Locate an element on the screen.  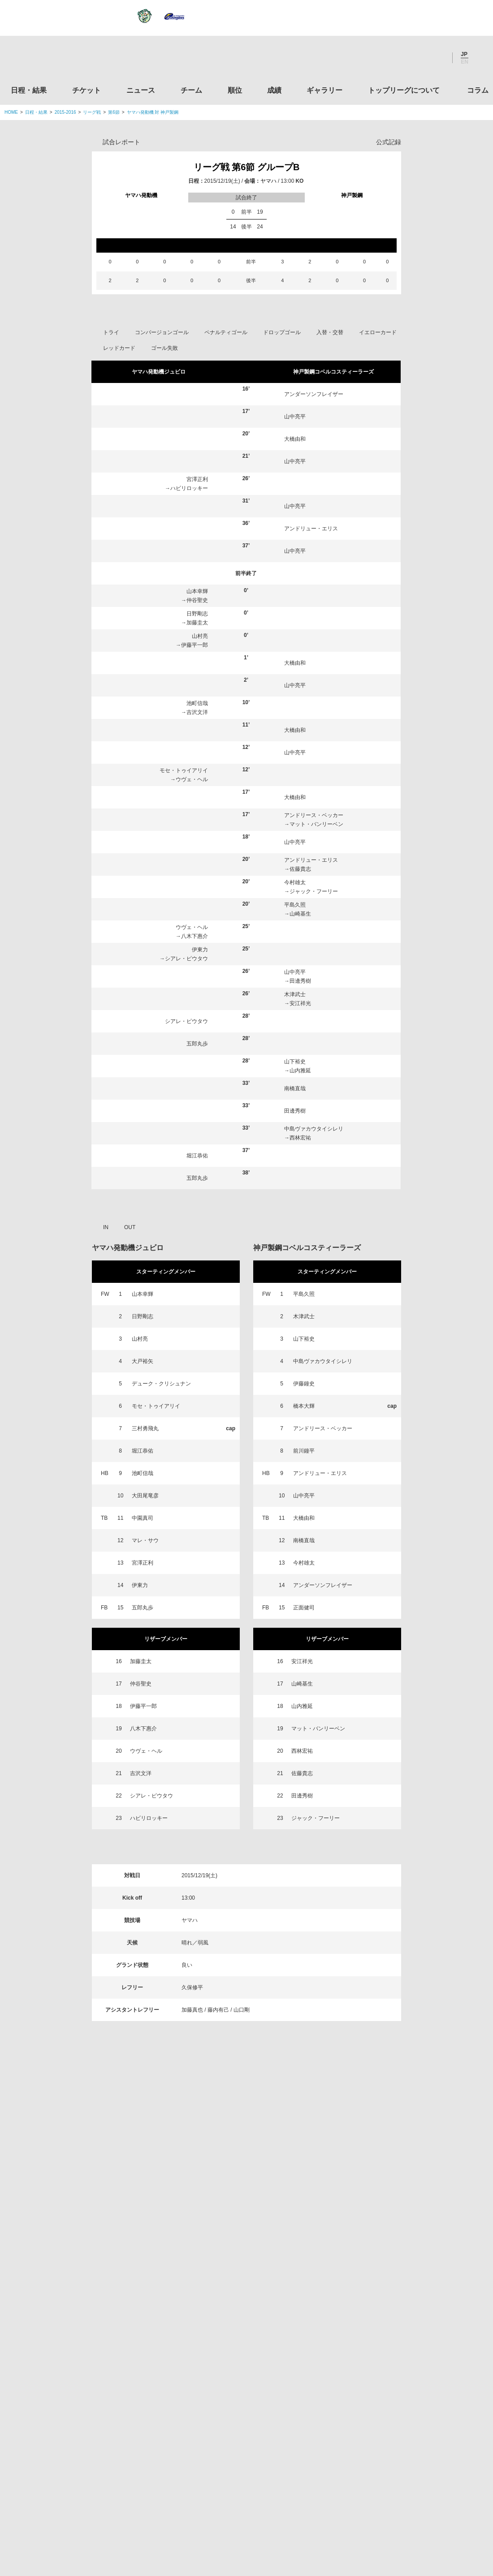
大戸裕矢 is located at coordinates (142, 1361).